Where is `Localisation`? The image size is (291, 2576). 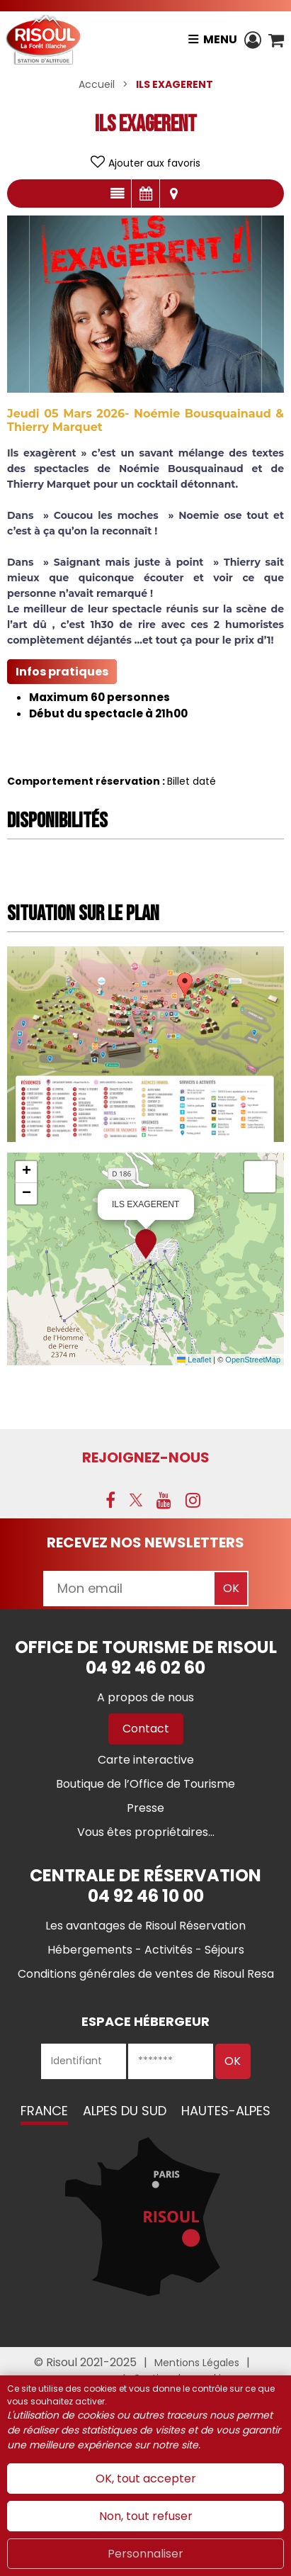
Localisation is located at coordinates (174, 193).